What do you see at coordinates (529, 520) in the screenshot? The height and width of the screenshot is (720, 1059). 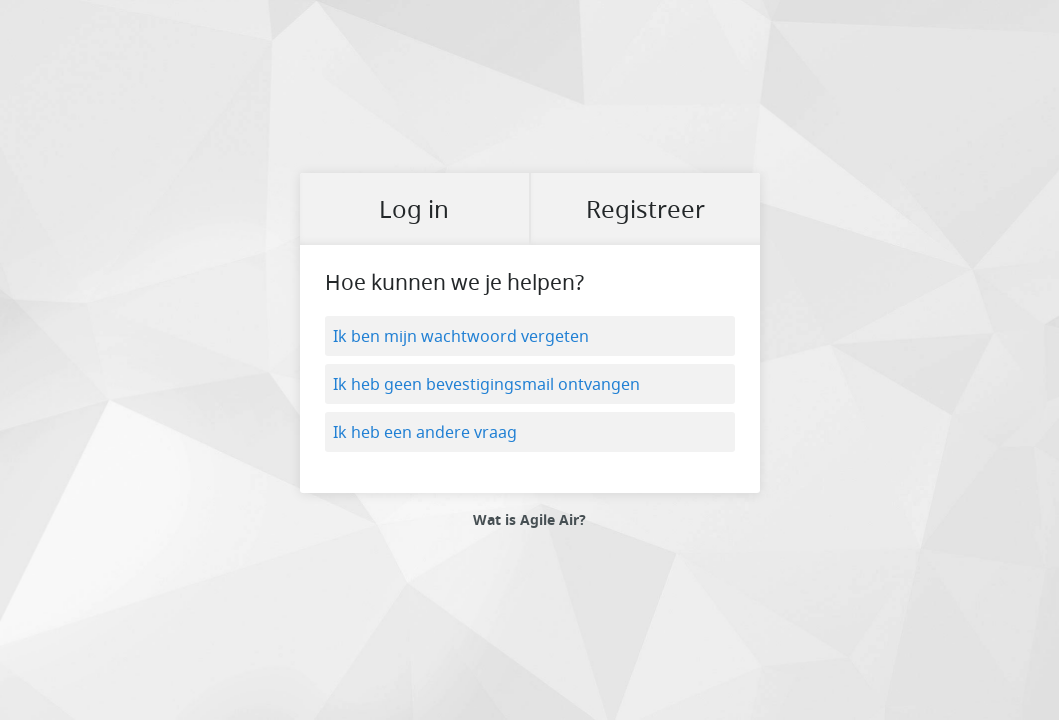 I see `Wat is Agile Air?` at bounding box center [529, 520].